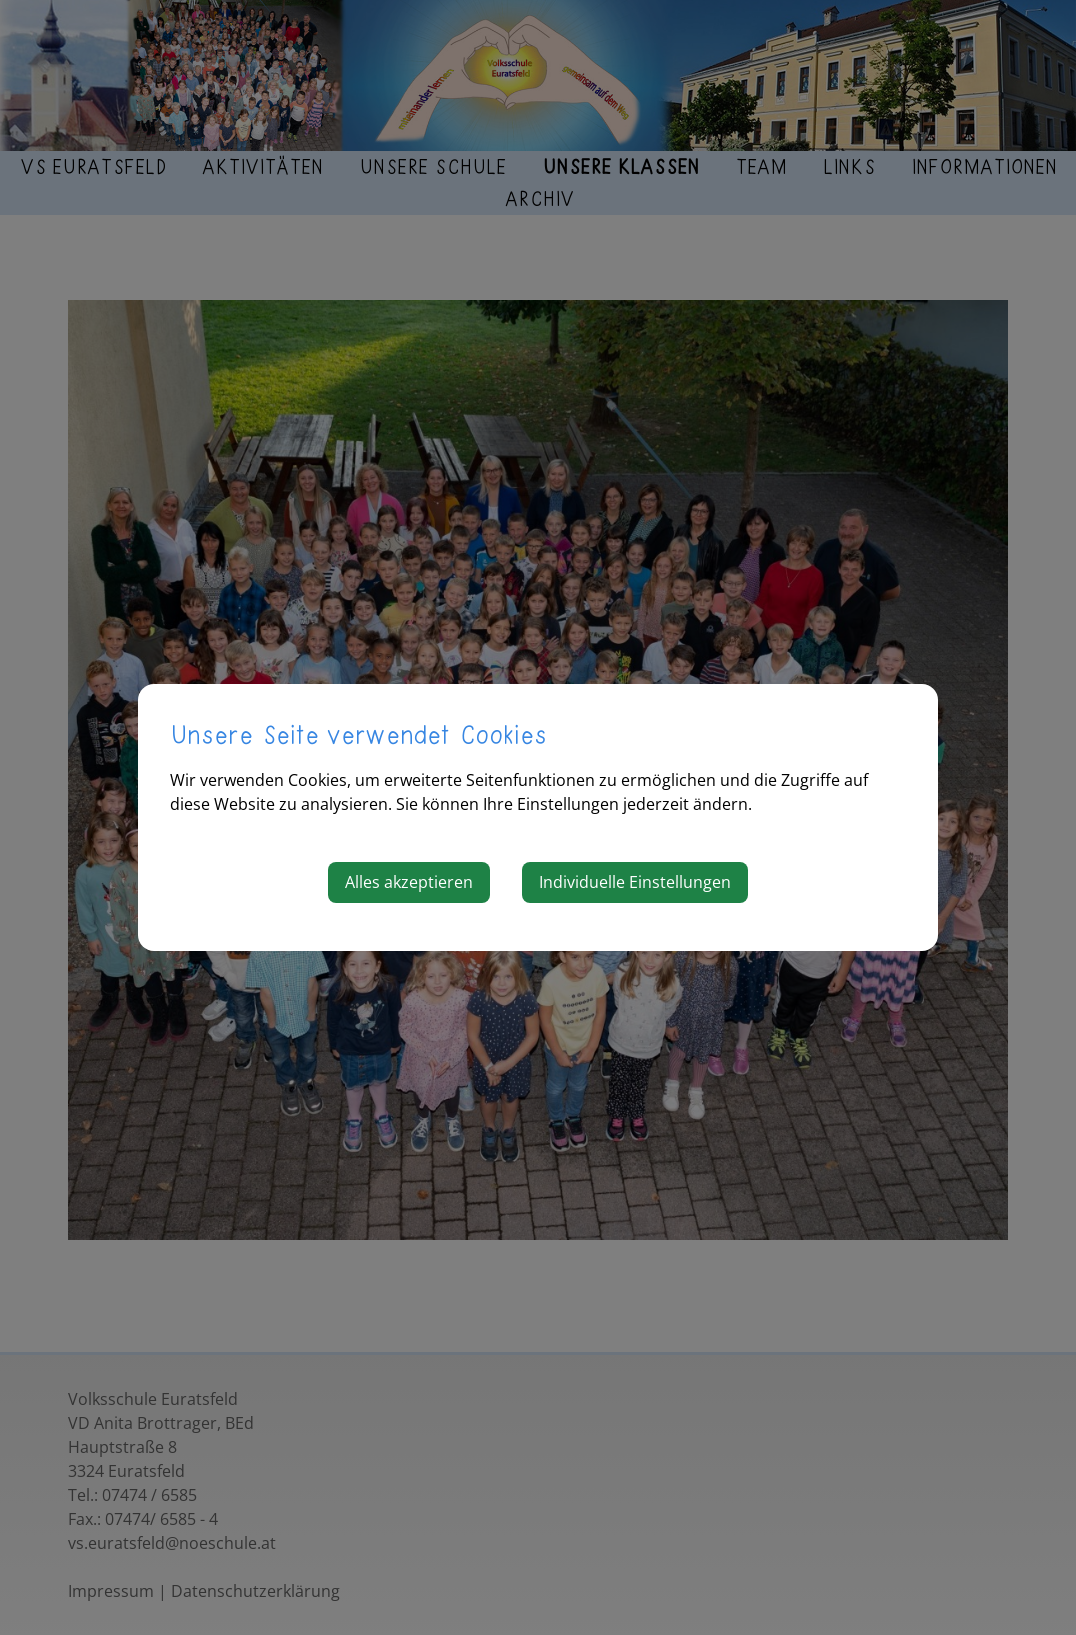  I want to click on Alles akzeptieren, so click(409, 882).